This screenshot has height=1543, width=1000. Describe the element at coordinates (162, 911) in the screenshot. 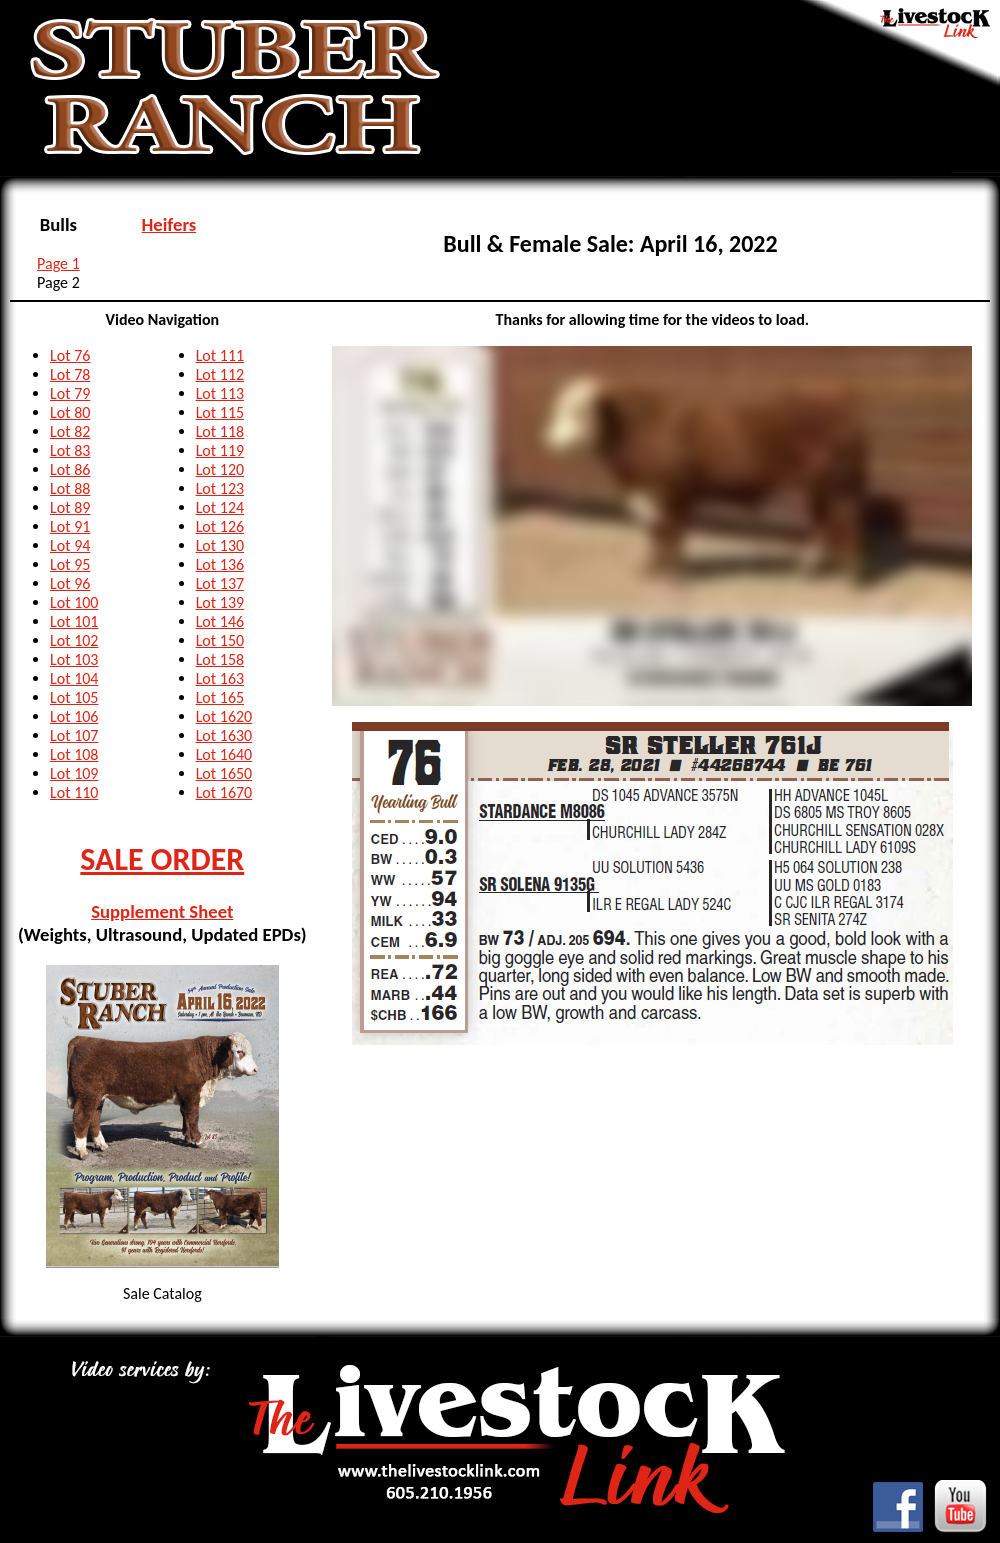

I see `Supplement Sheet` at that location.